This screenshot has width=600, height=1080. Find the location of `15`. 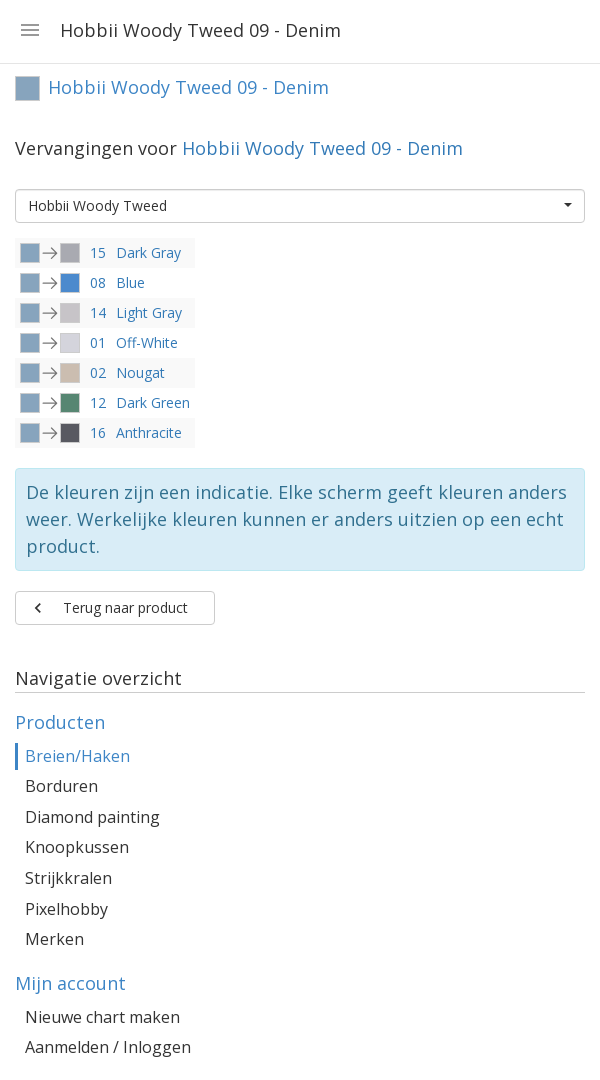

15 is located at coordinates (98, 252).